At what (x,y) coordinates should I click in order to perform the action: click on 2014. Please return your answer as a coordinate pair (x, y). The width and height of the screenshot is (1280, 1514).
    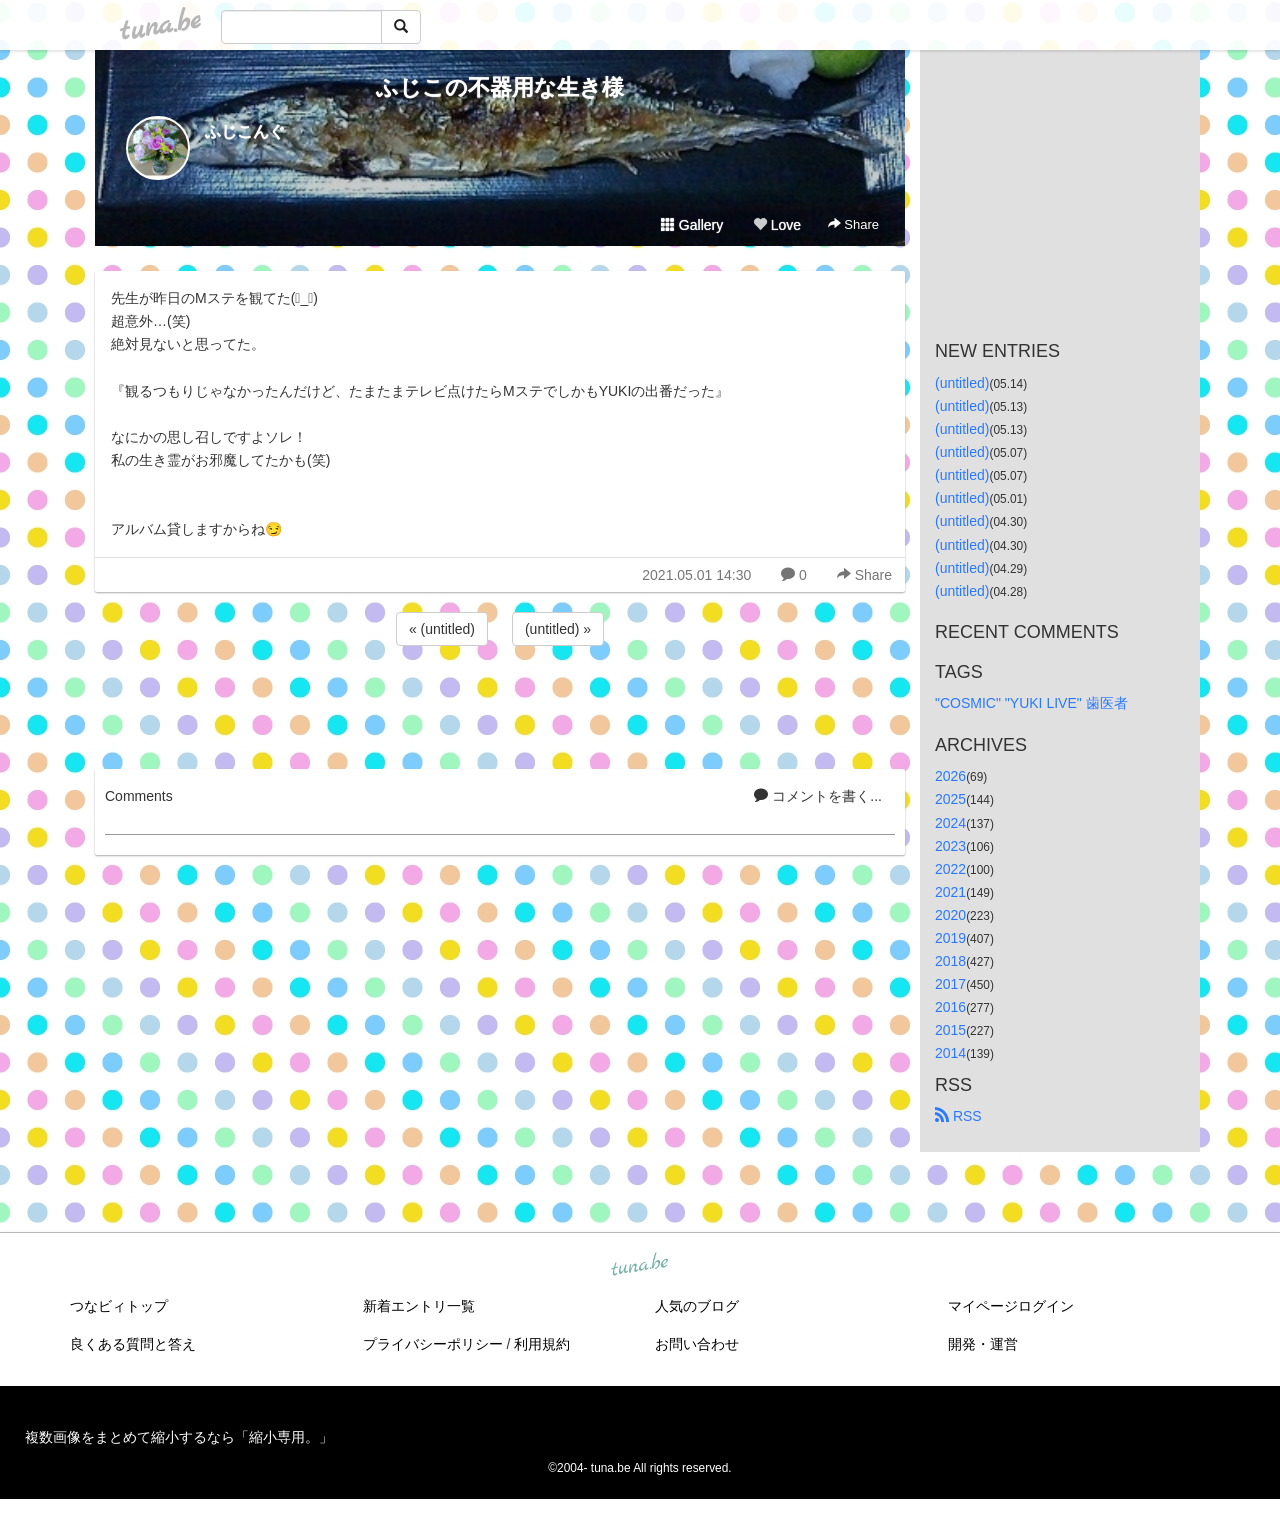
    Looking at the image, I should click on (950, 1053).